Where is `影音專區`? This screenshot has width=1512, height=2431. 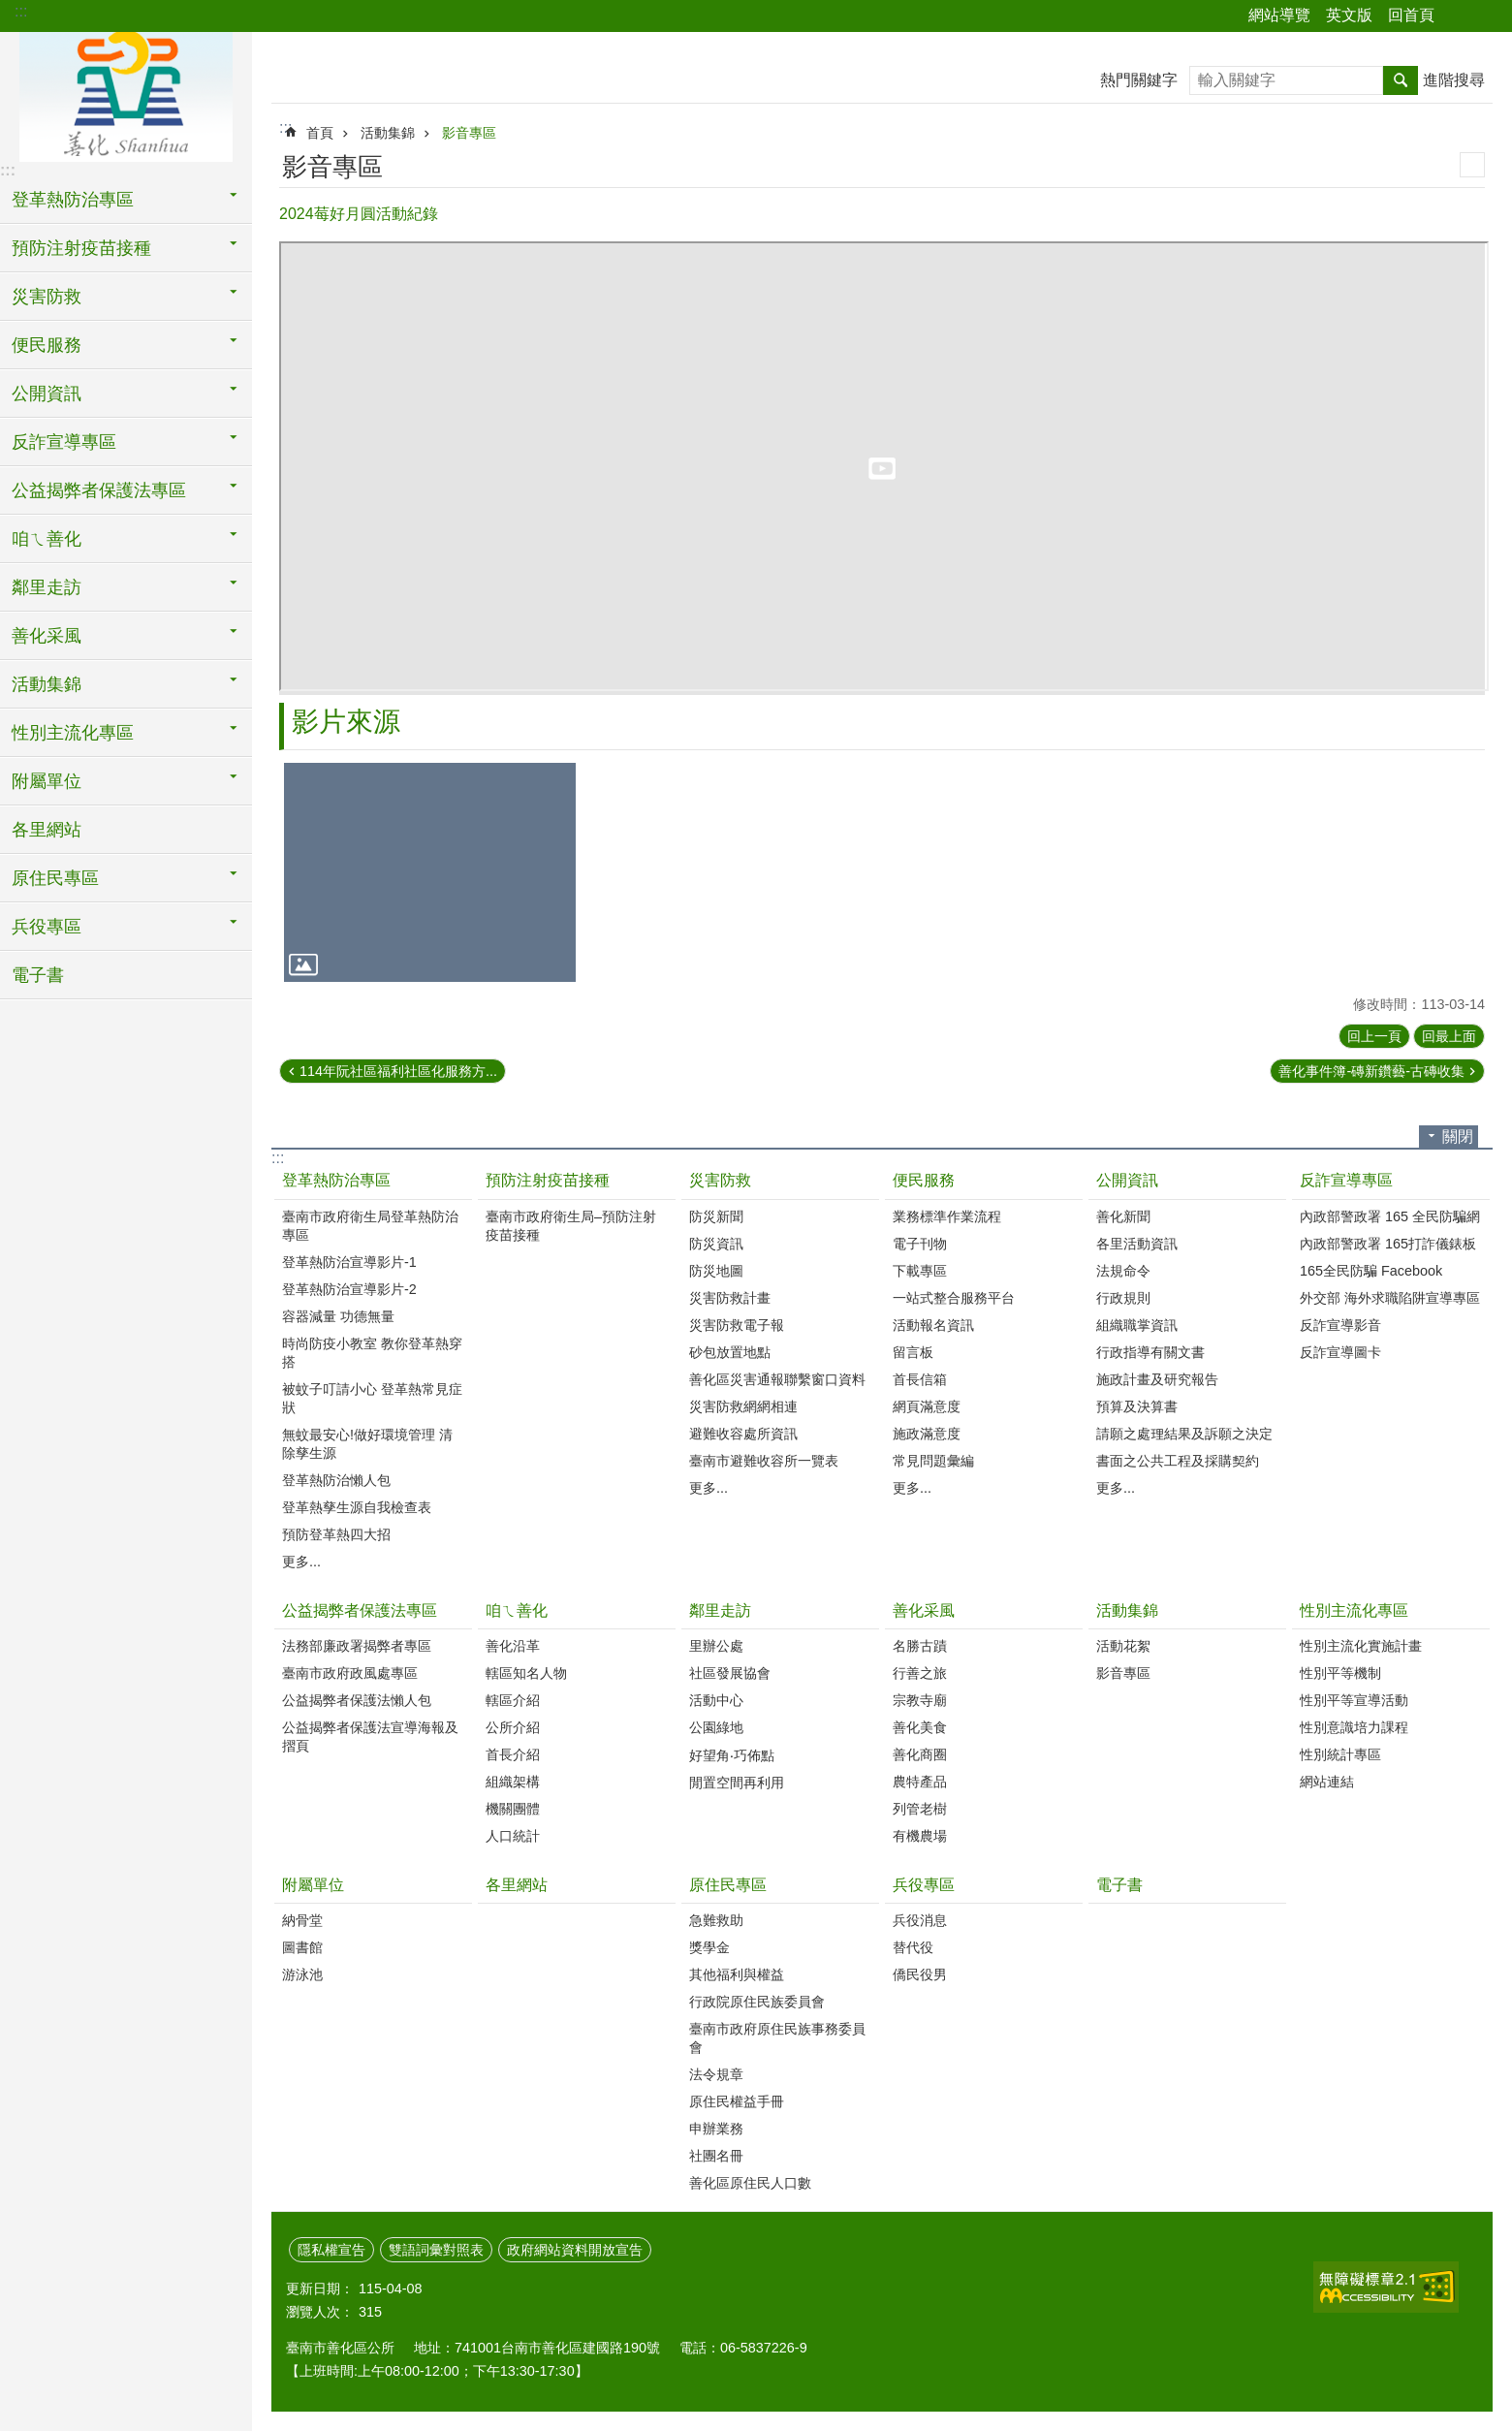 影音專區 is located at coordinates (469, 133).